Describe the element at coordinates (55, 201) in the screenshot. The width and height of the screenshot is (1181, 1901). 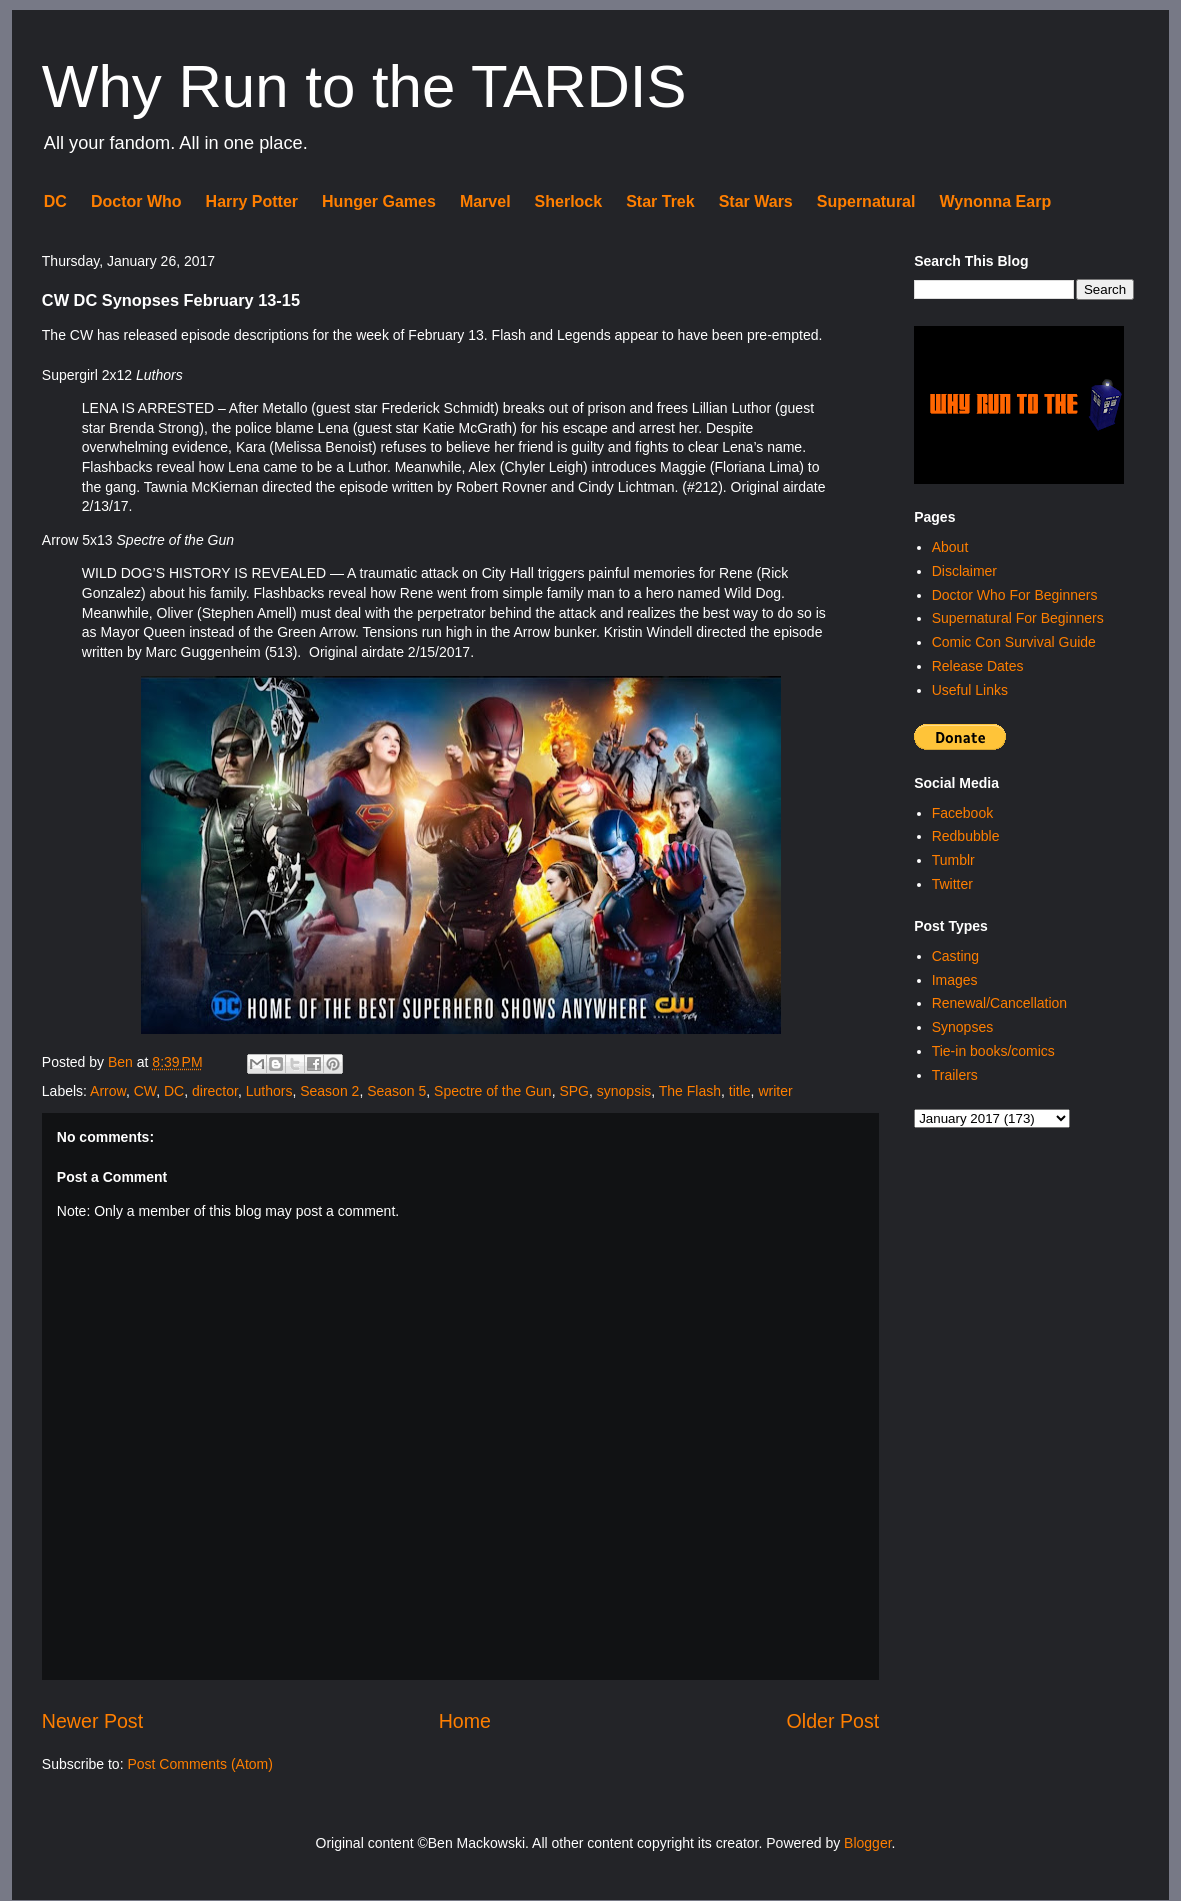
I see `DC` at that location.